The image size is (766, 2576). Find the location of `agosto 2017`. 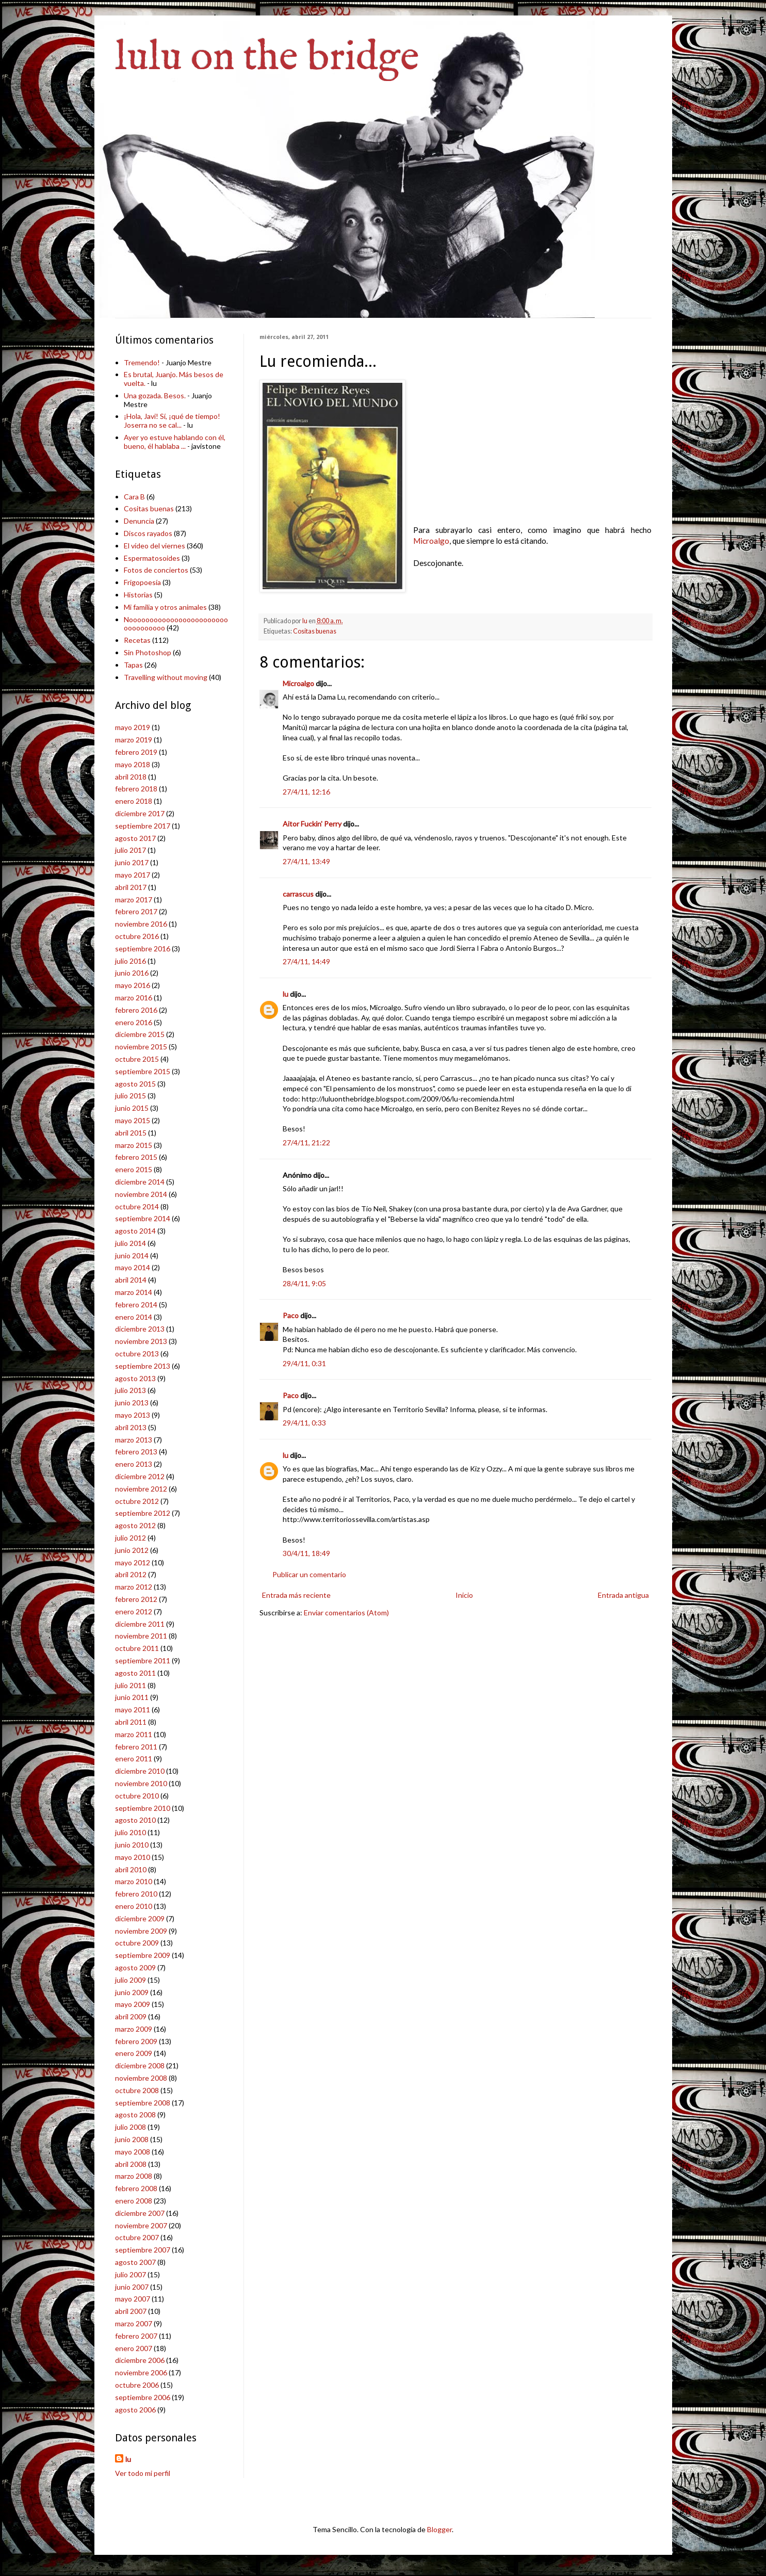

agosto 2017 is located at coordinates (135, 838).